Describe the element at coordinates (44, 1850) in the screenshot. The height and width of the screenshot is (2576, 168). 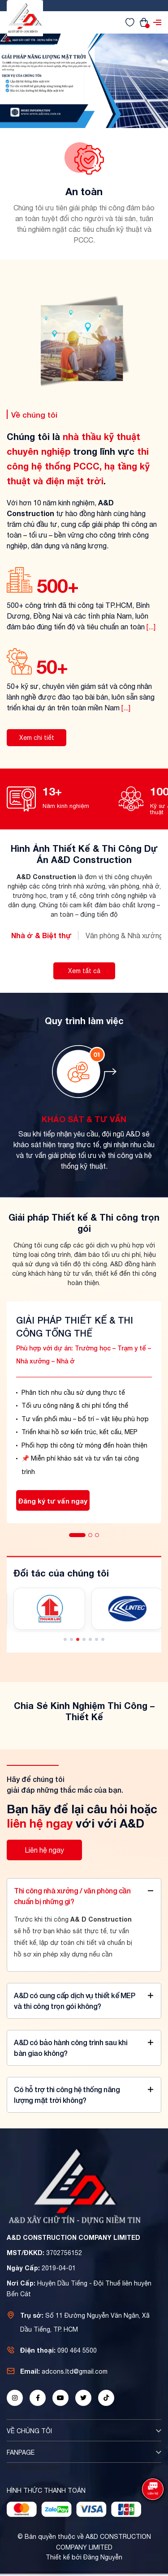
I see `Liên hệ ngay` at that location.